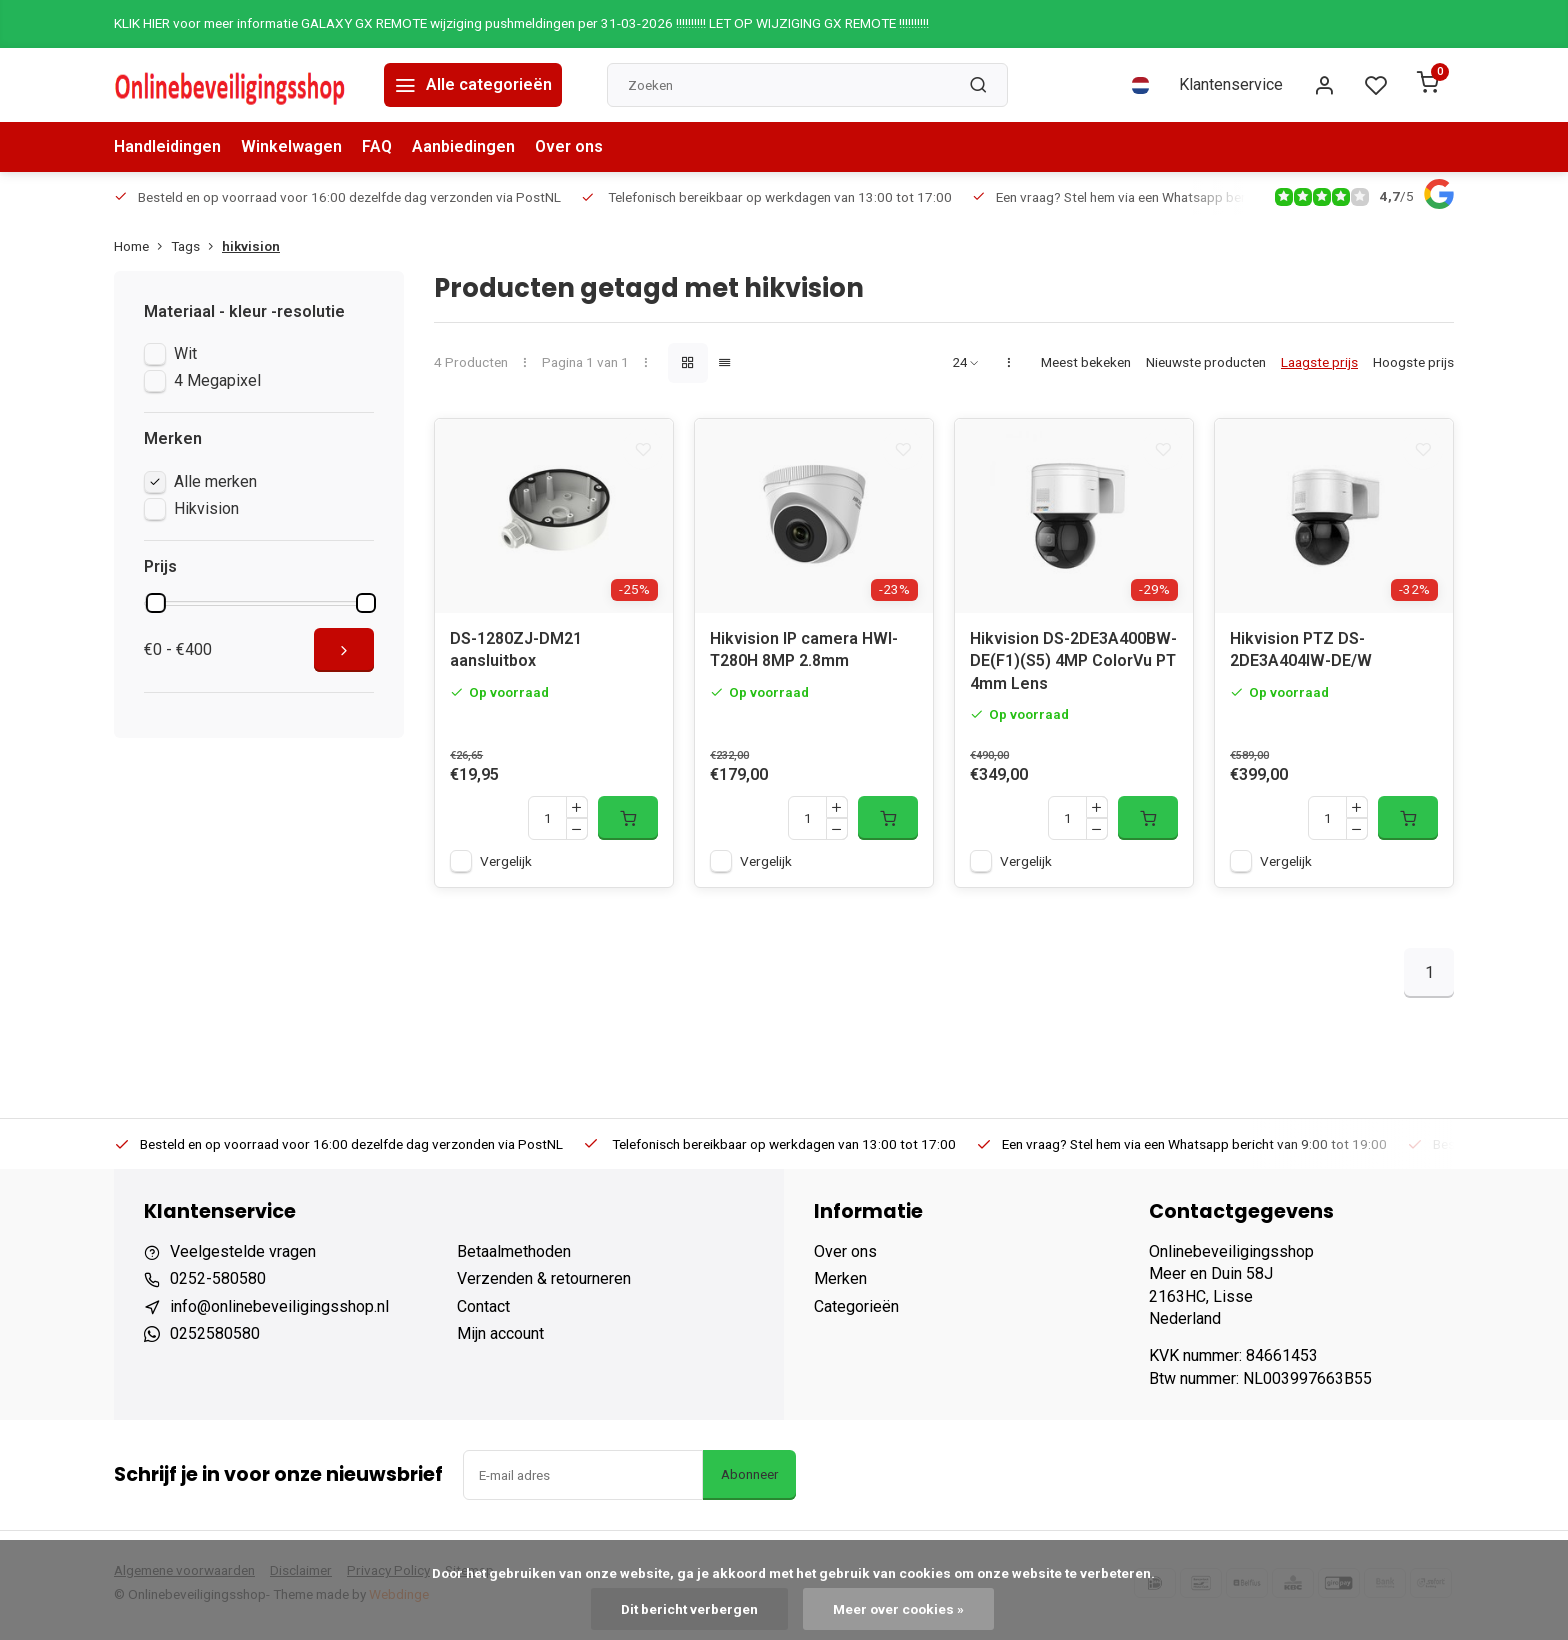 The width and height of the screenshot is (1568, 1640). Describe the element at coordinates (840, 1284) in the screenshot. I see `Merken` at that location.